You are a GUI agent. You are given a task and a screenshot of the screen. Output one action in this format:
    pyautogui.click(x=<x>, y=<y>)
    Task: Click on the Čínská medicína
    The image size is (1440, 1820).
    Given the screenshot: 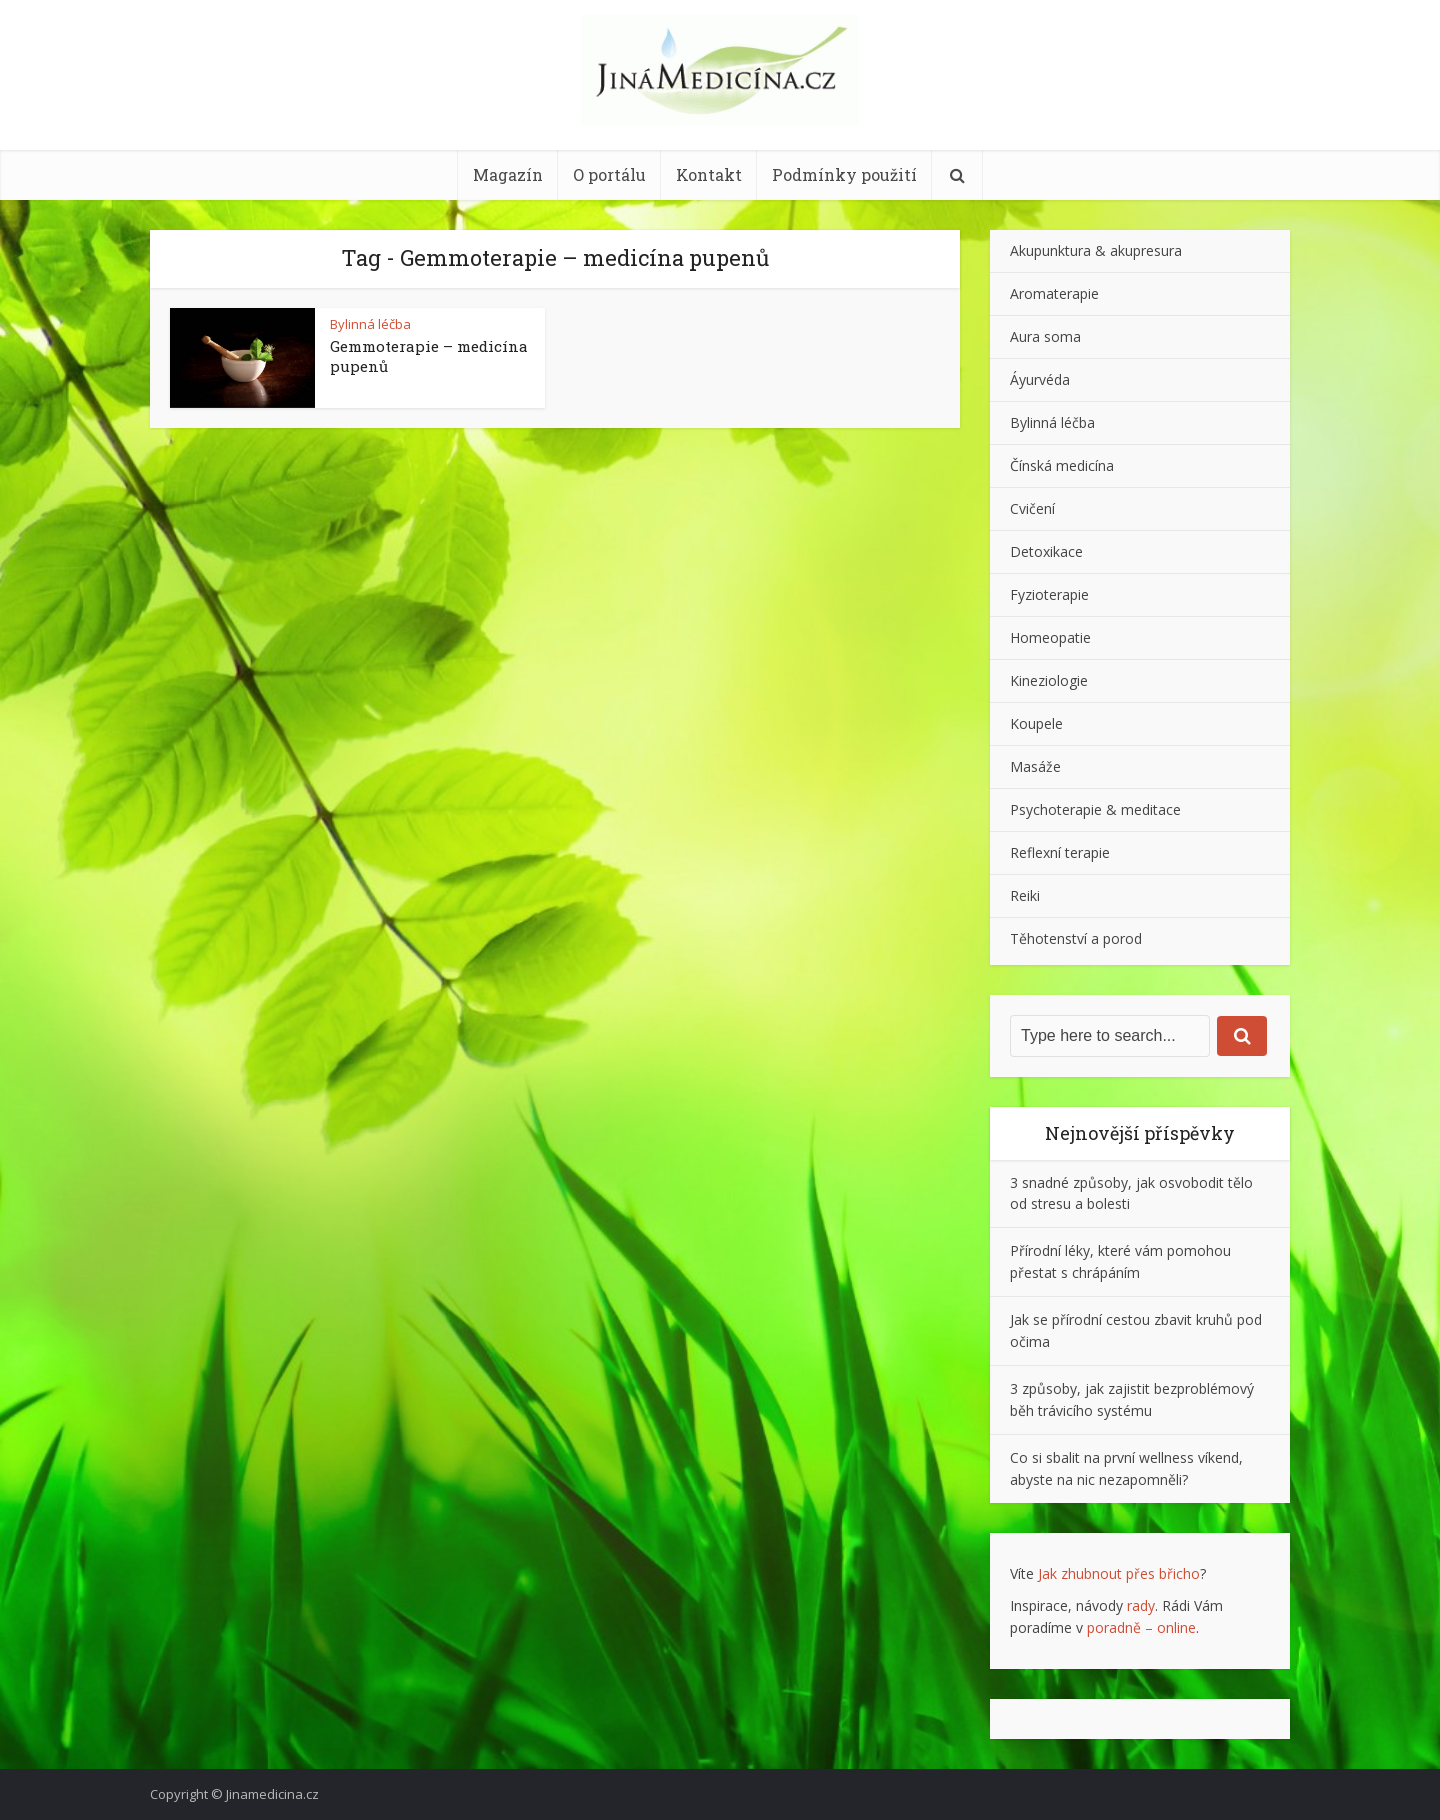 What is the action you would take?
    pyautogui.click(x=1062, y=465)
    